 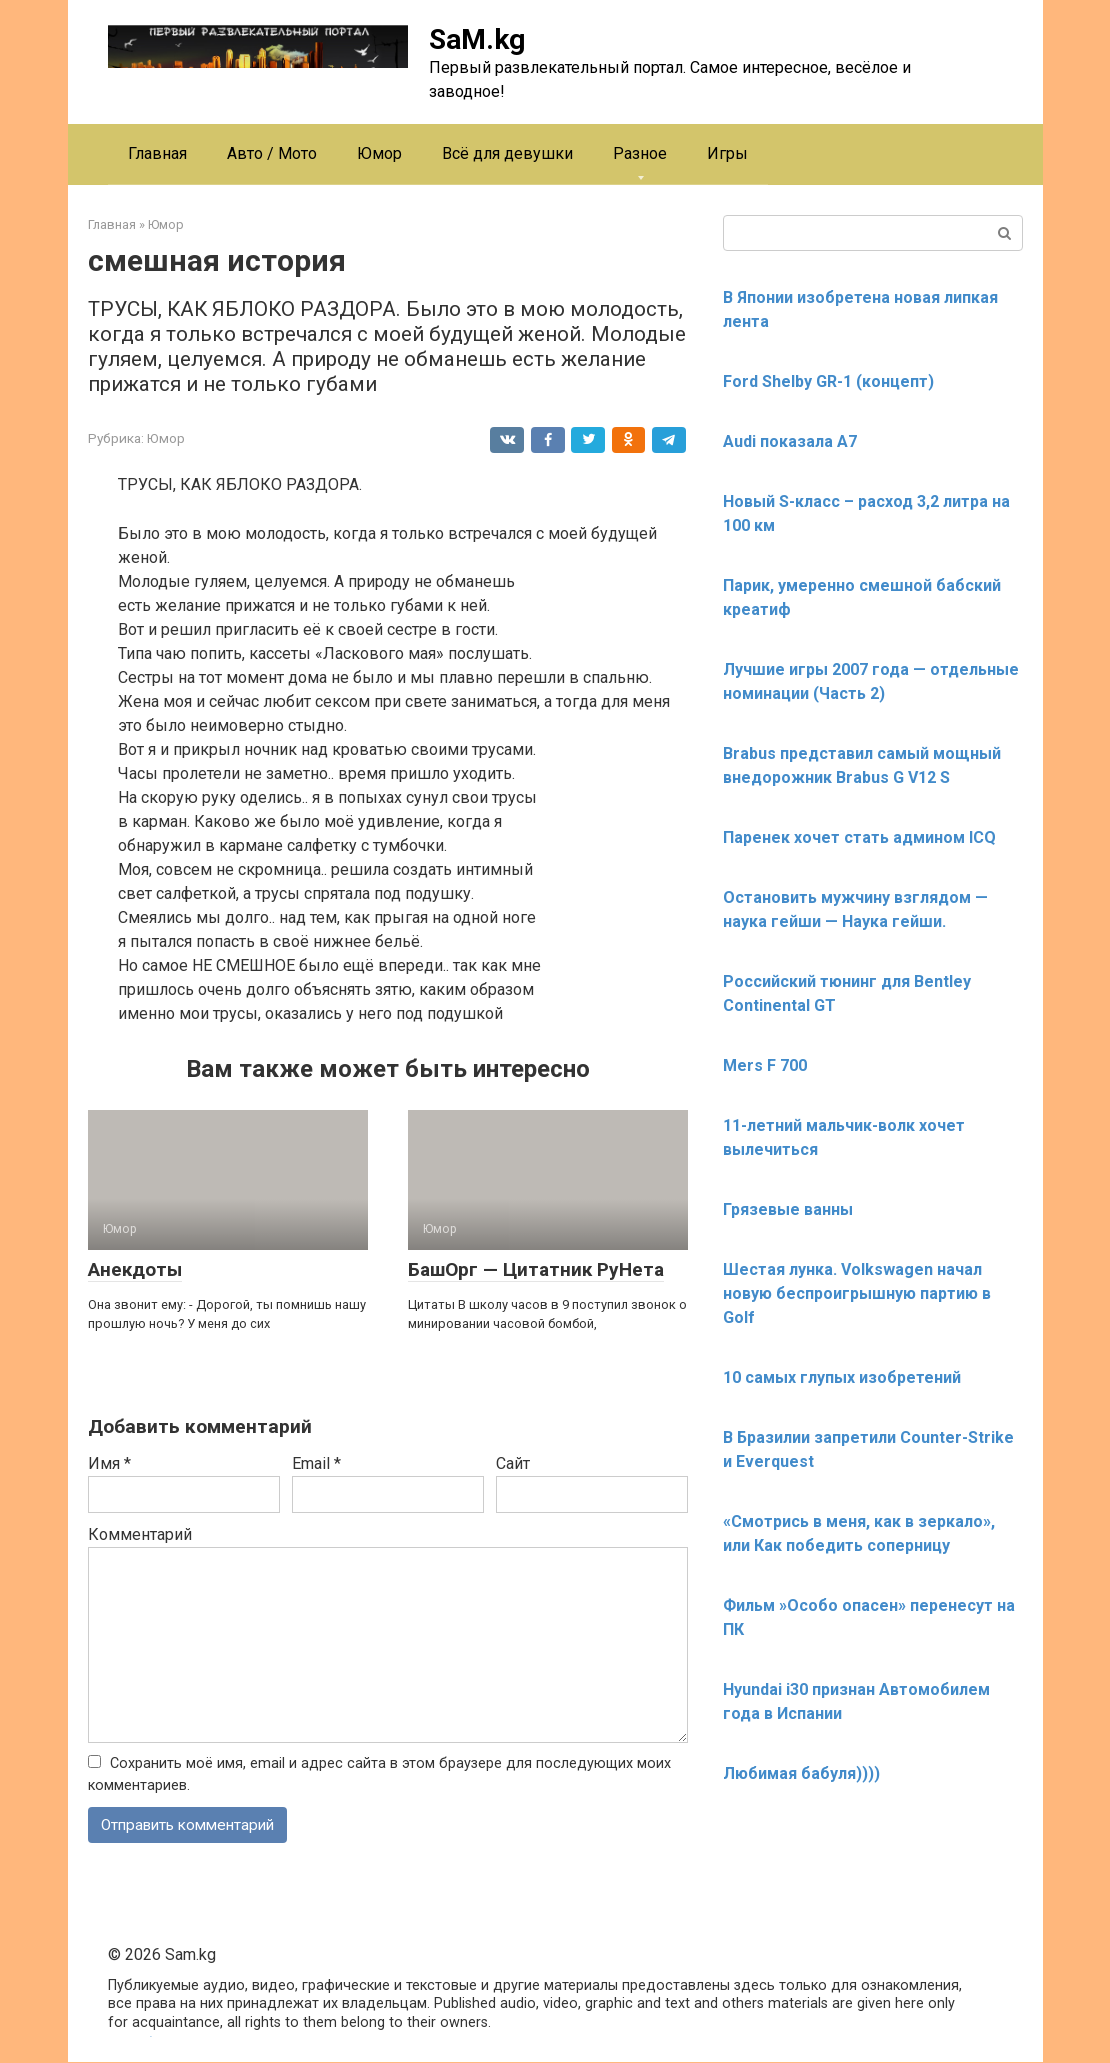 I want to click on Юмор, so click(x=379, y=153).